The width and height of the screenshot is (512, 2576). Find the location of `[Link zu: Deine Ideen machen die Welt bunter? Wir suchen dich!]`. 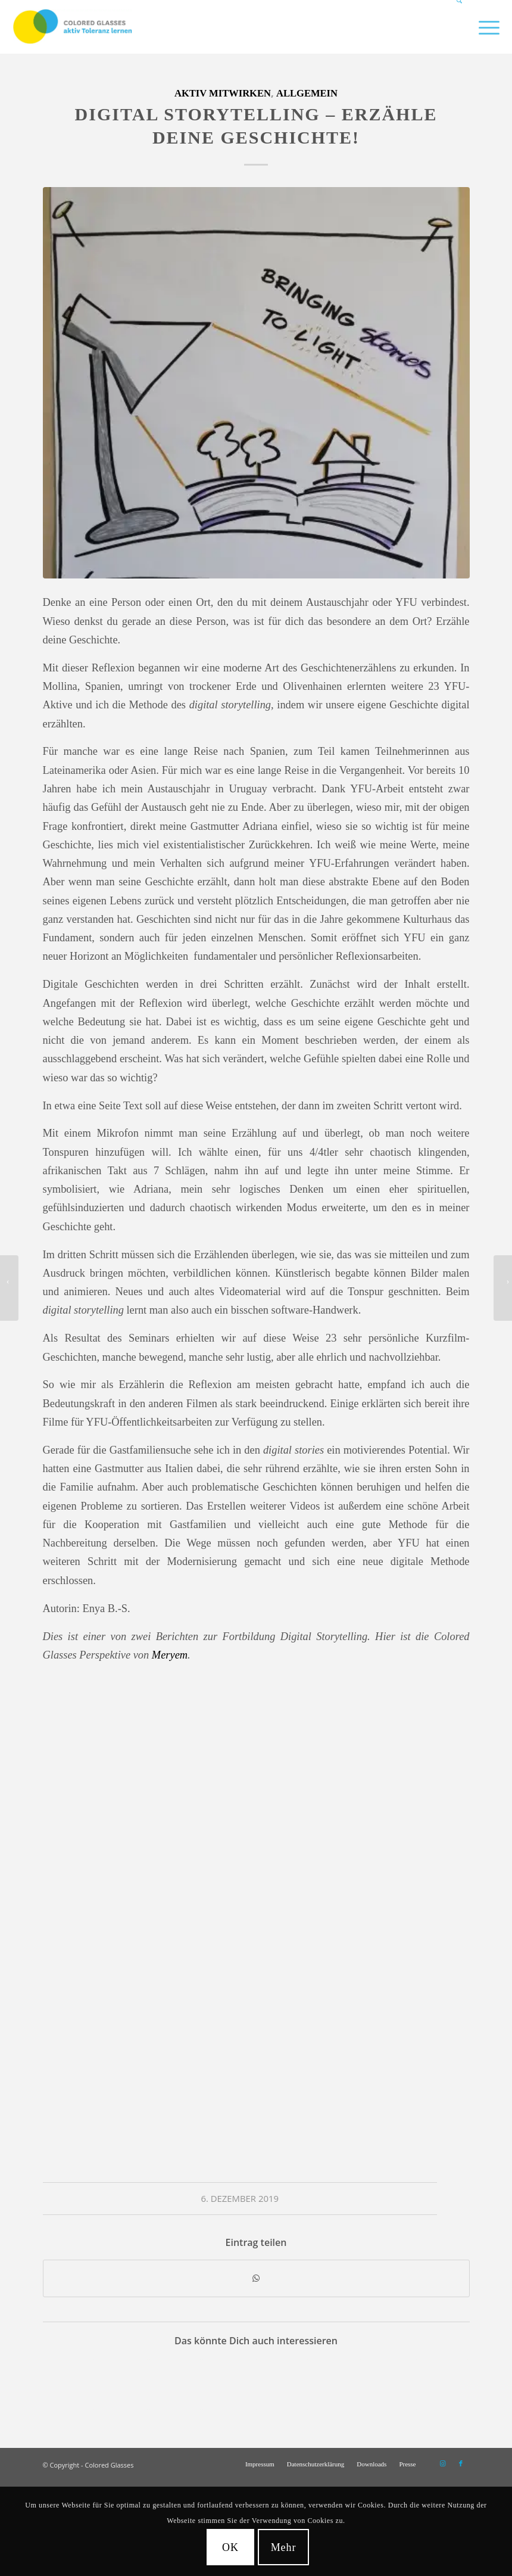

[Link zu: Deine Ideen machen die Welt bunter? Wir suchen dich!] is located at coordinates (228, 2384).